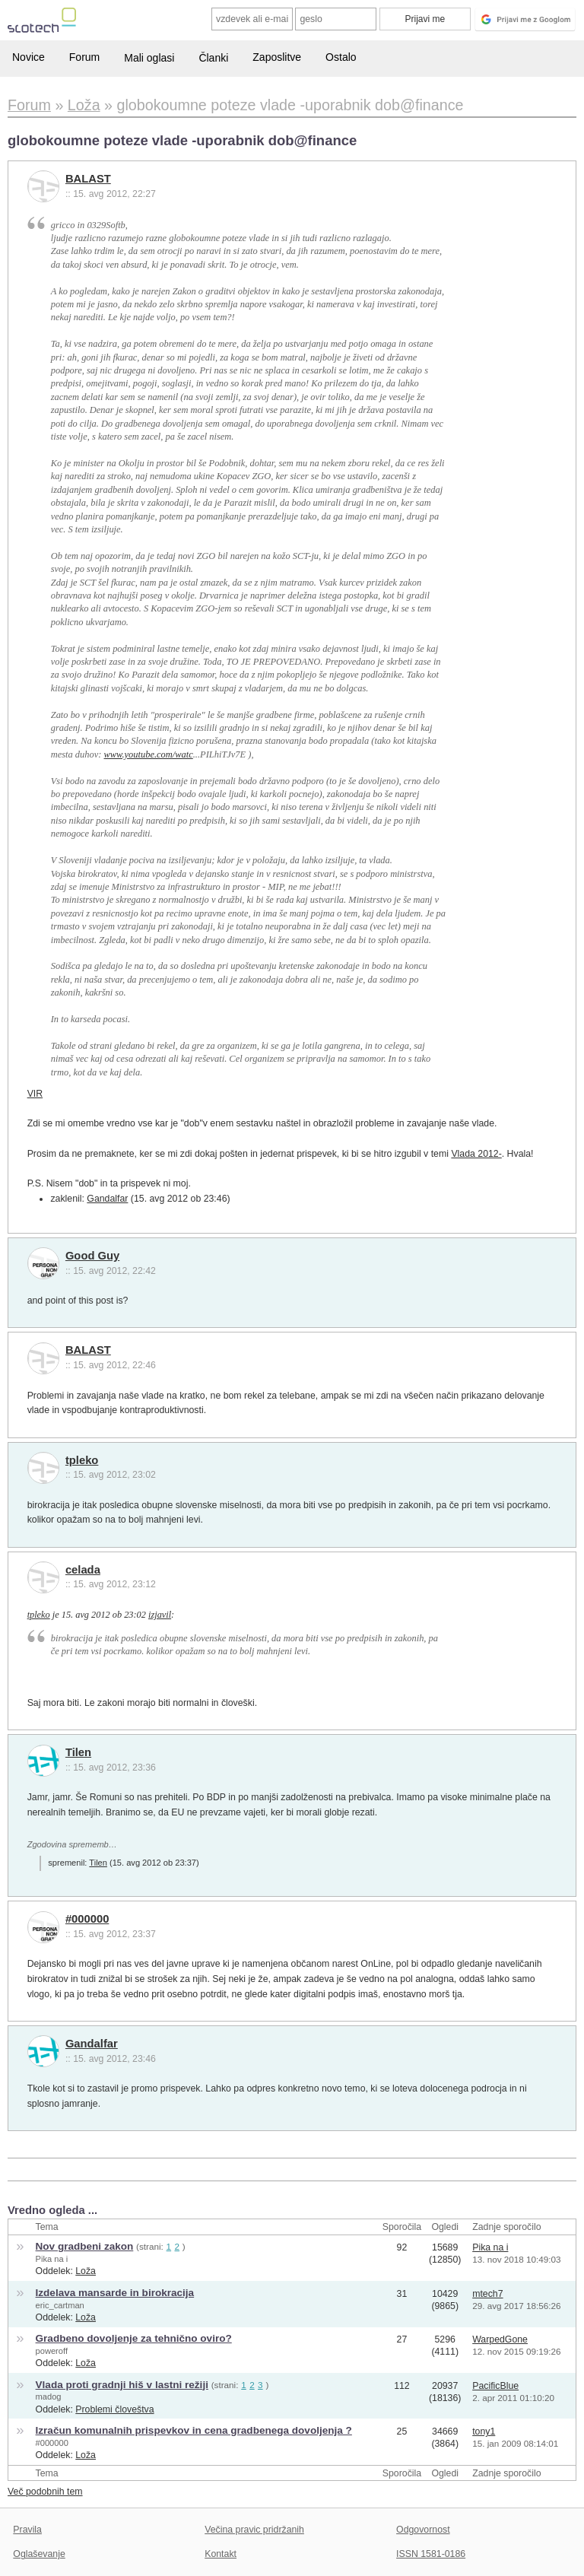  What do you see at coordinates (500, 2339) in the screenshot?
I see `WarpedGone` at bounding box center [500, 2339].